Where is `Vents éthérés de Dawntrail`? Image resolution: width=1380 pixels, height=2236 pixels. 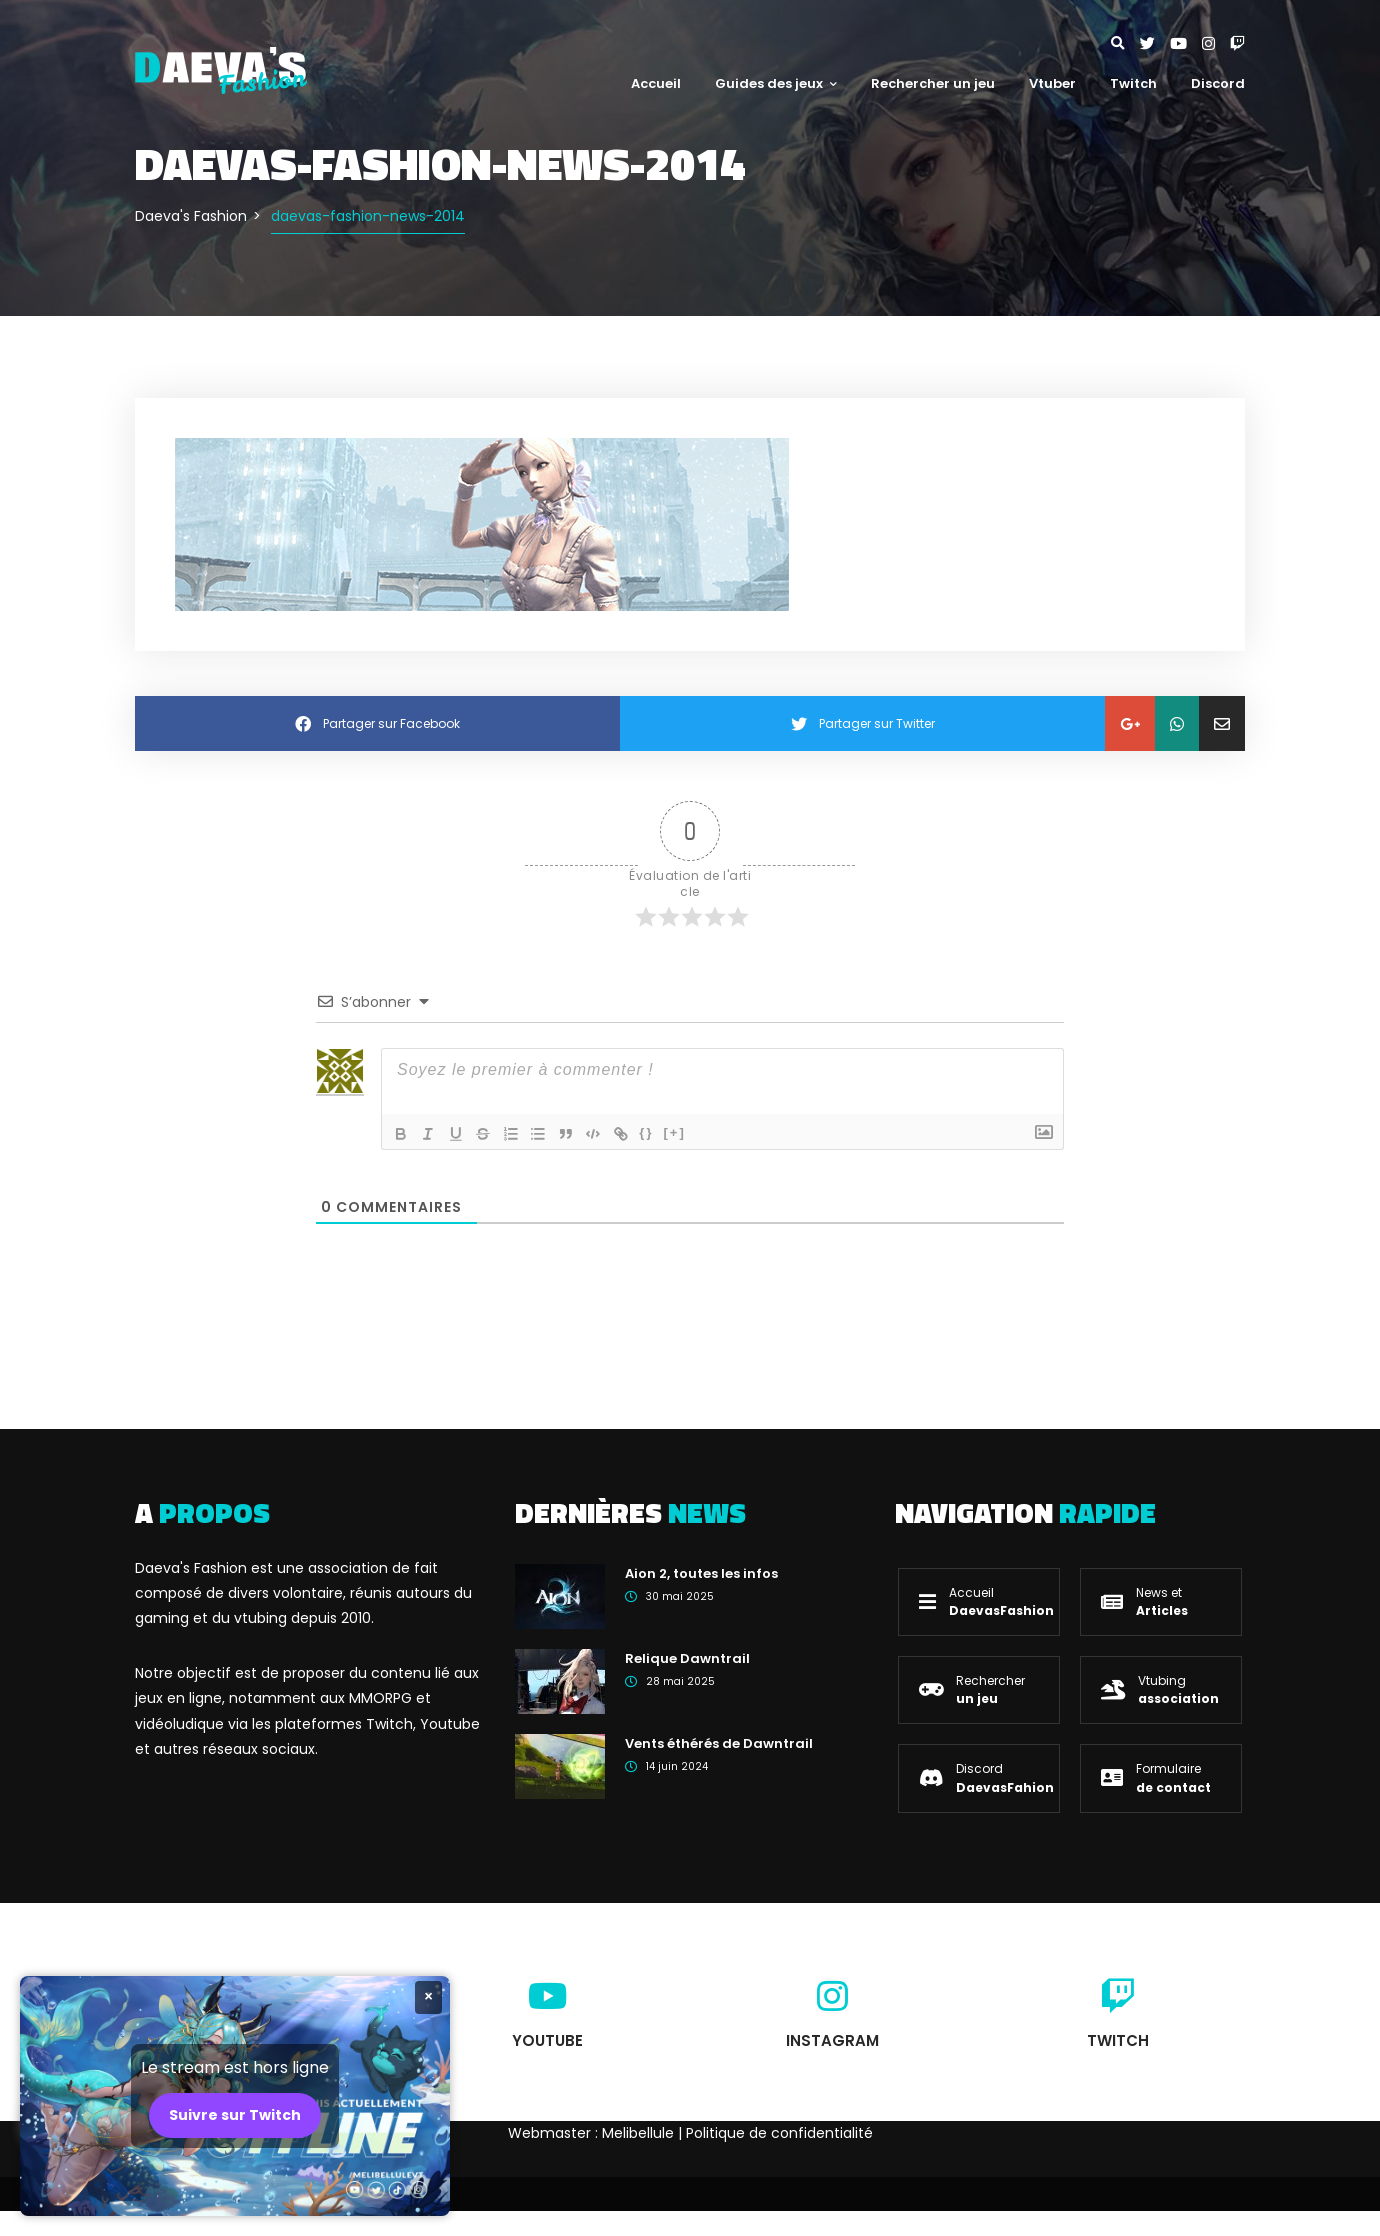
Vents éthérés de Dawntrail is located at coordinates (719, 1743).